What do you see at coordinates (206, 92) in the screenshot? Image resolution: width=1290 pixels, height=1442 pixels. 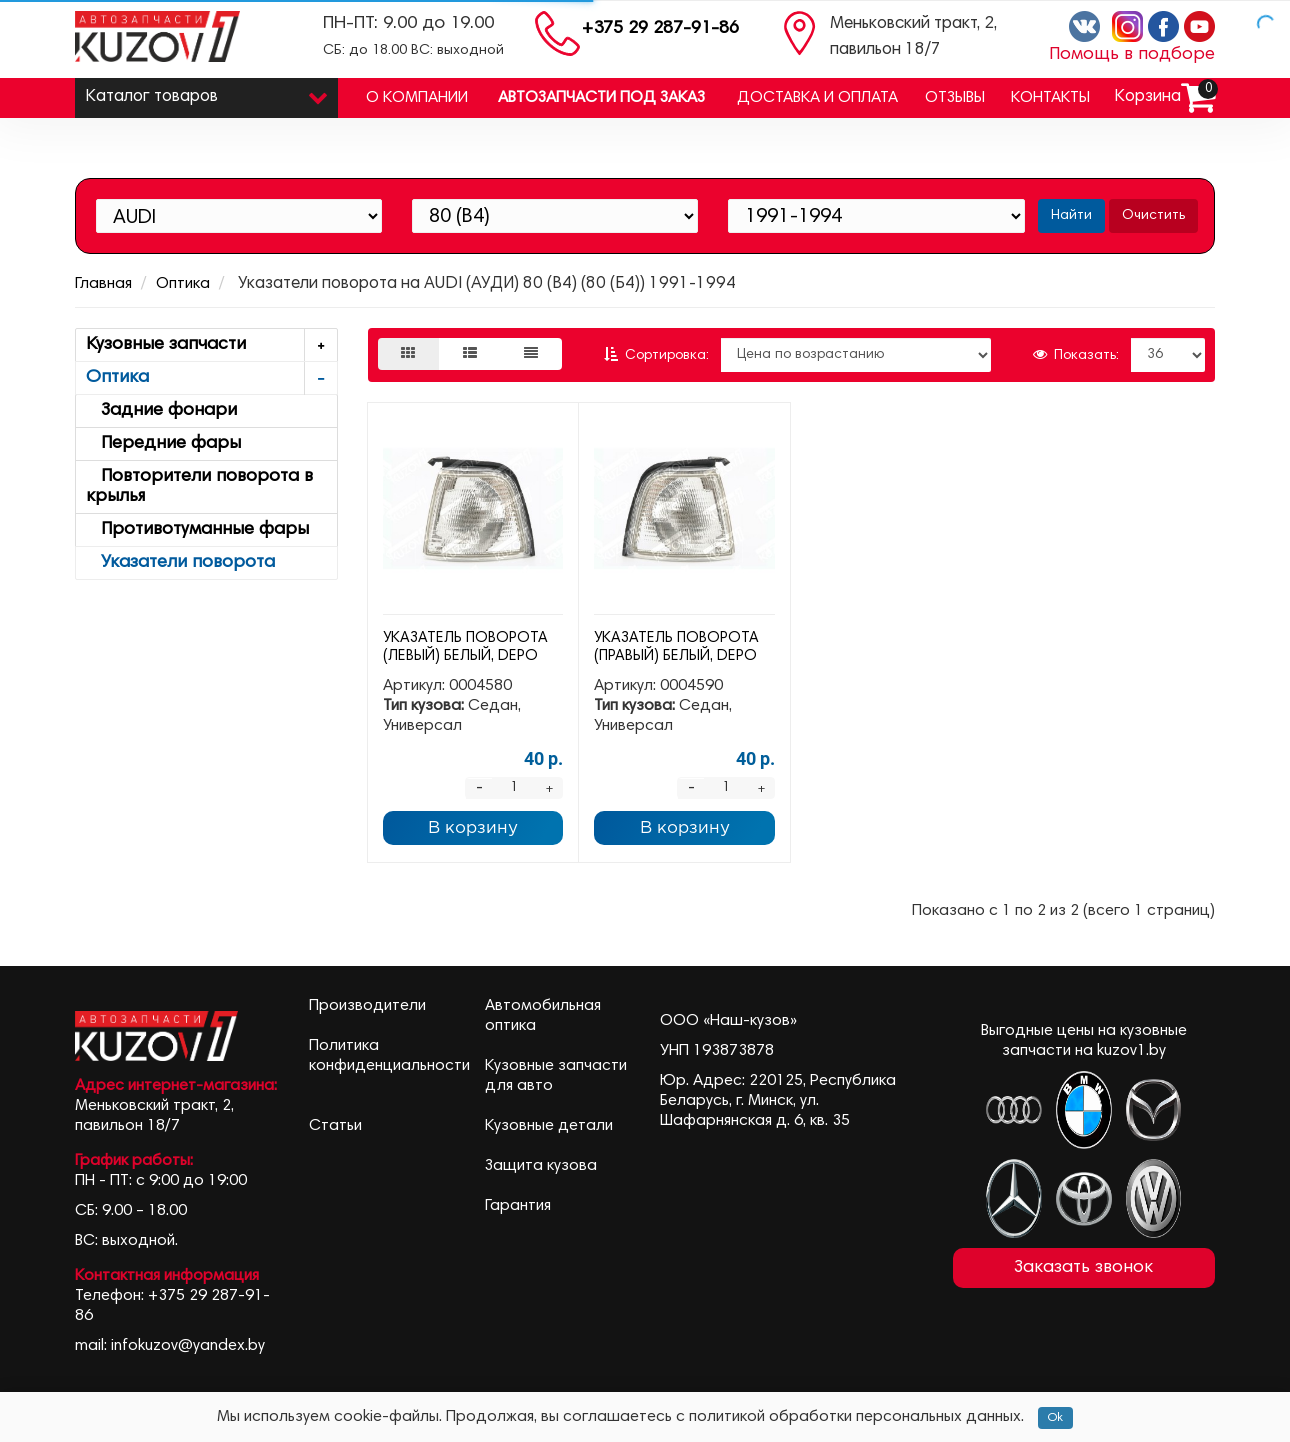 I see `Каталог` at bounding box center [206, 92].